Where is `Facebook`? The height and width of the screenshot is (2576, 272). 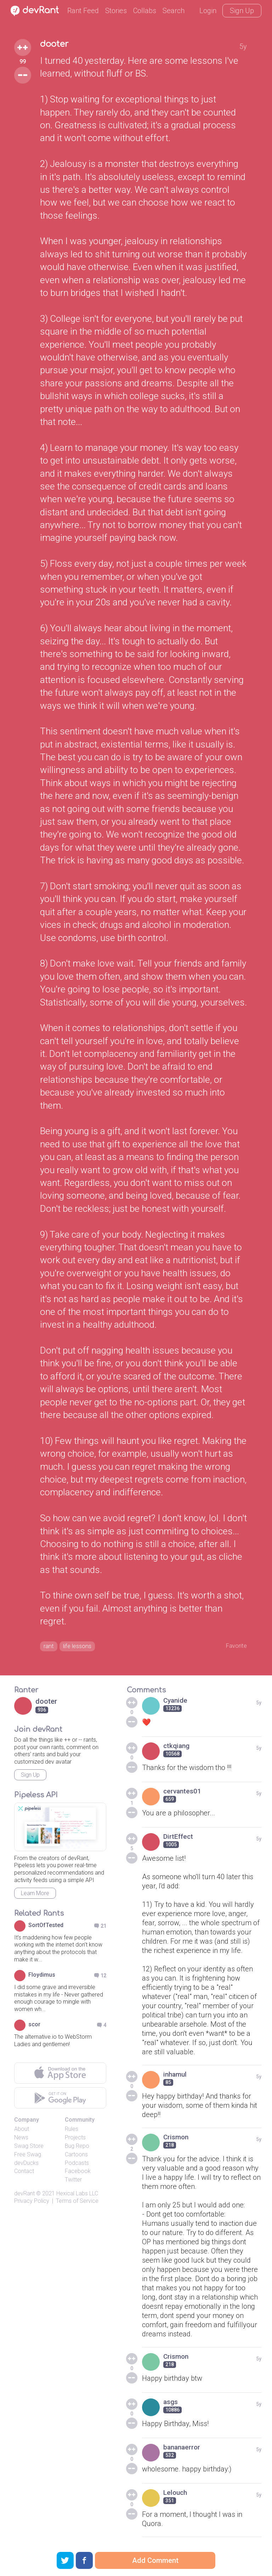 Facebook is located at coordinates (78, 2173).